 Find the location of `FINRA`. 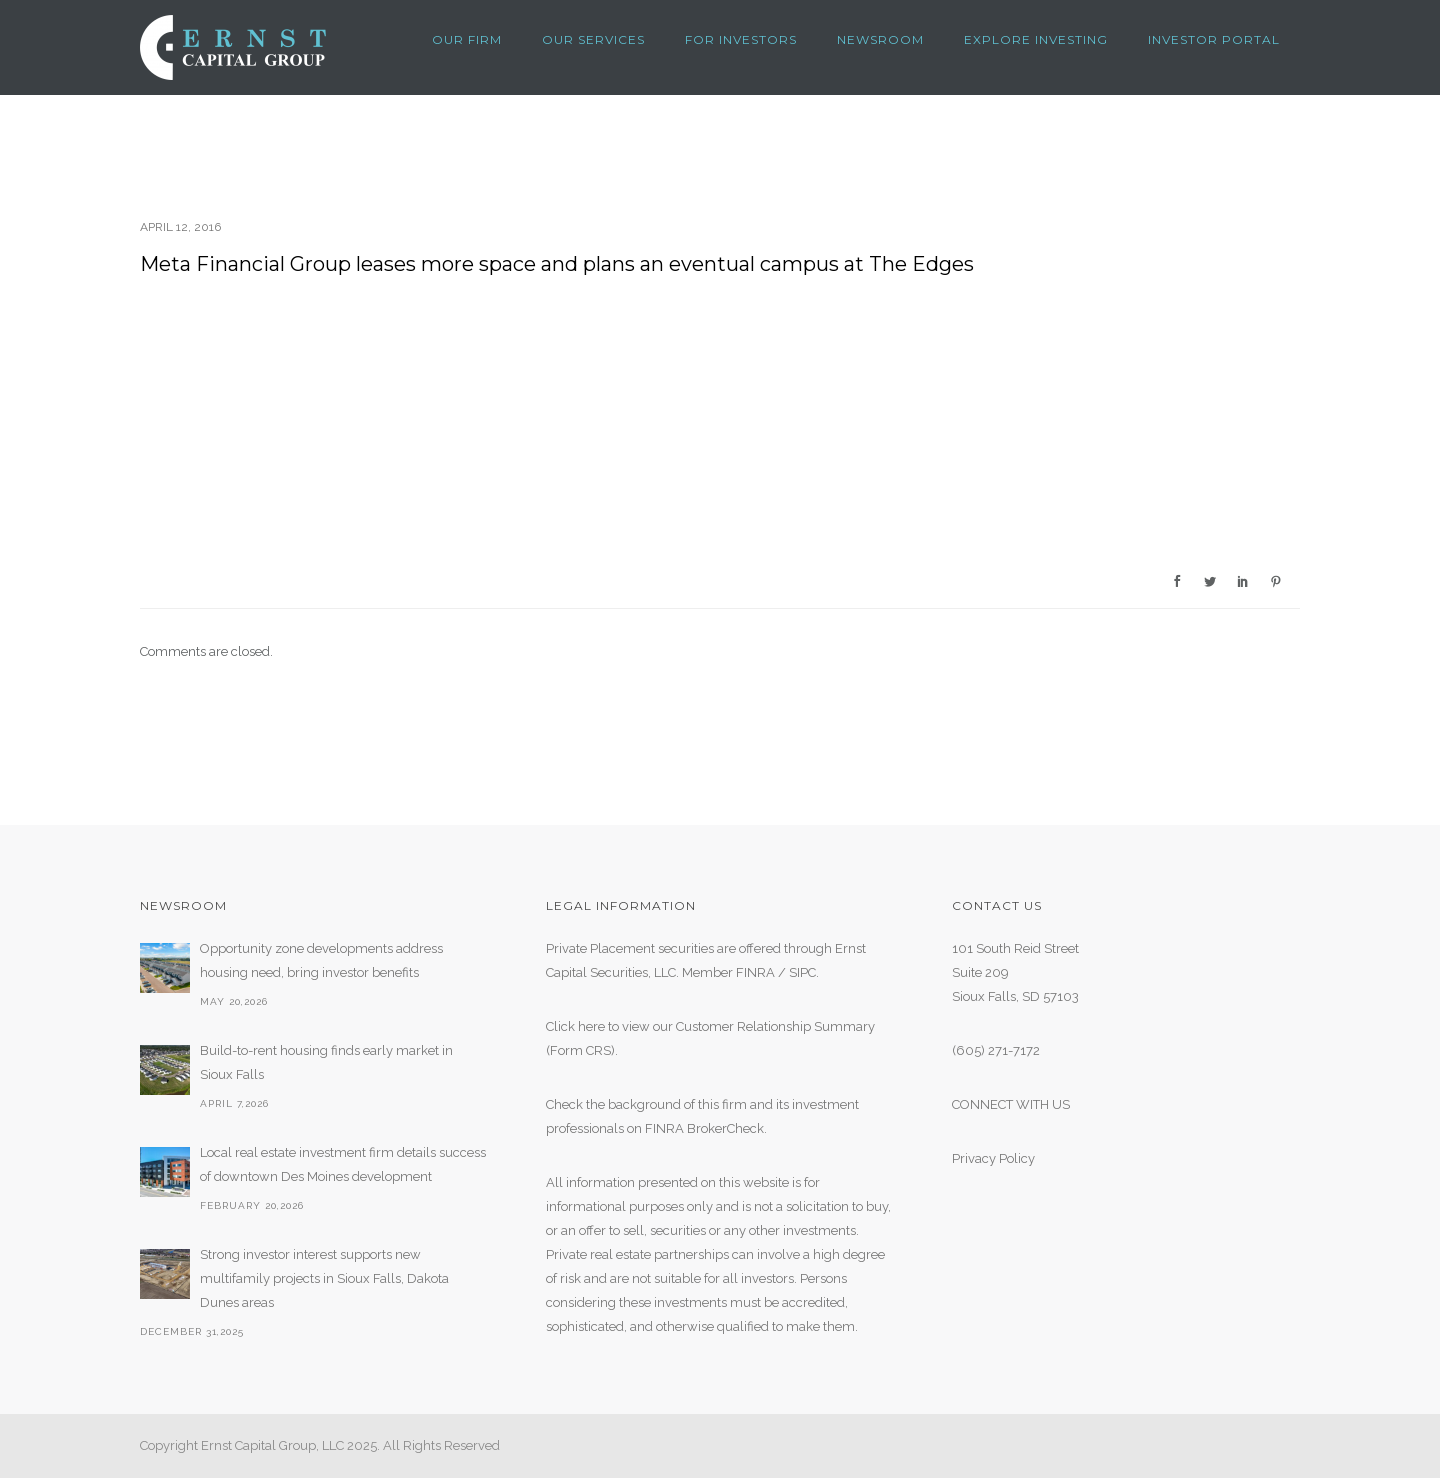

FINRA is located at coordinates (755, 972).